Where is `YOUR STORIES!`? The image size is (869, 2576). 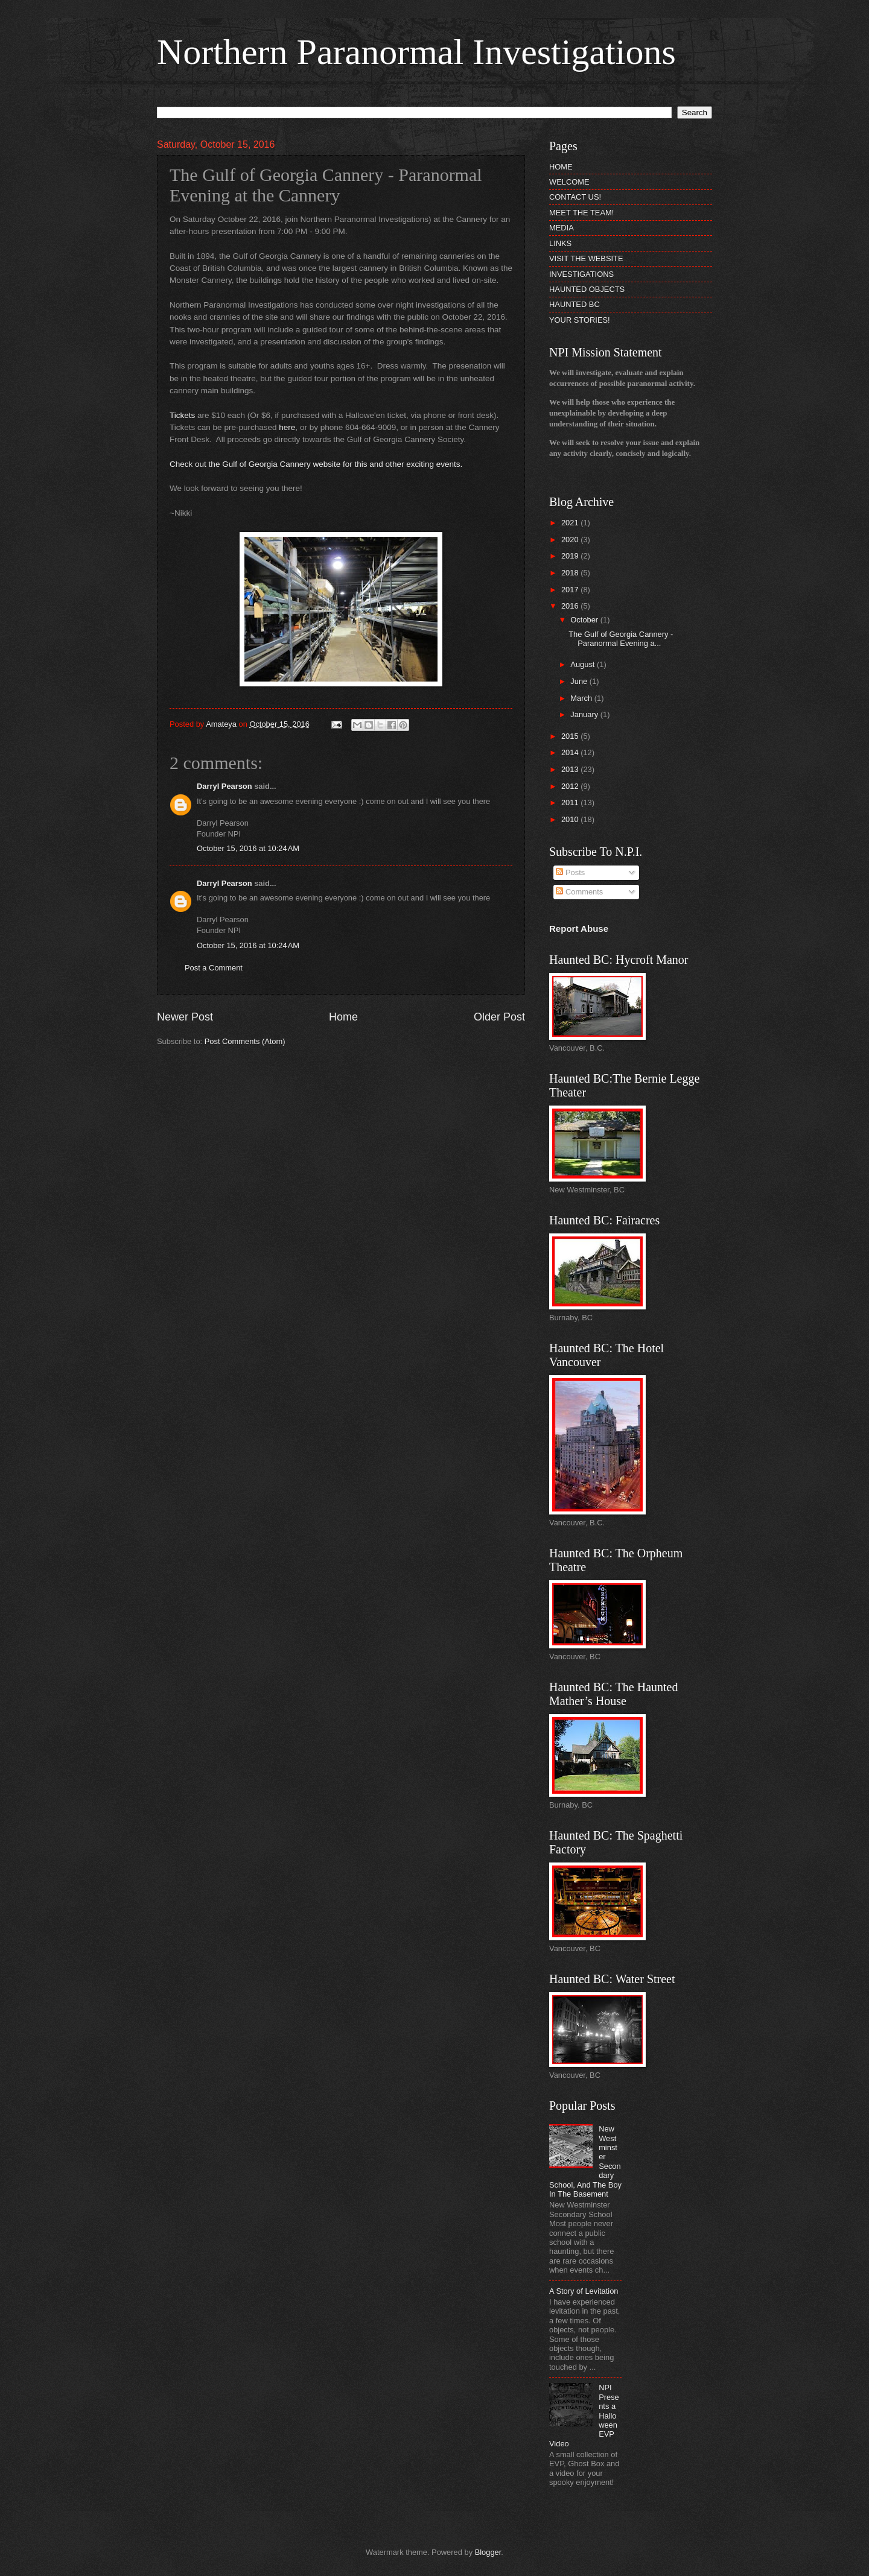 YOUR STORIES! is located at coordinates (579, 319).